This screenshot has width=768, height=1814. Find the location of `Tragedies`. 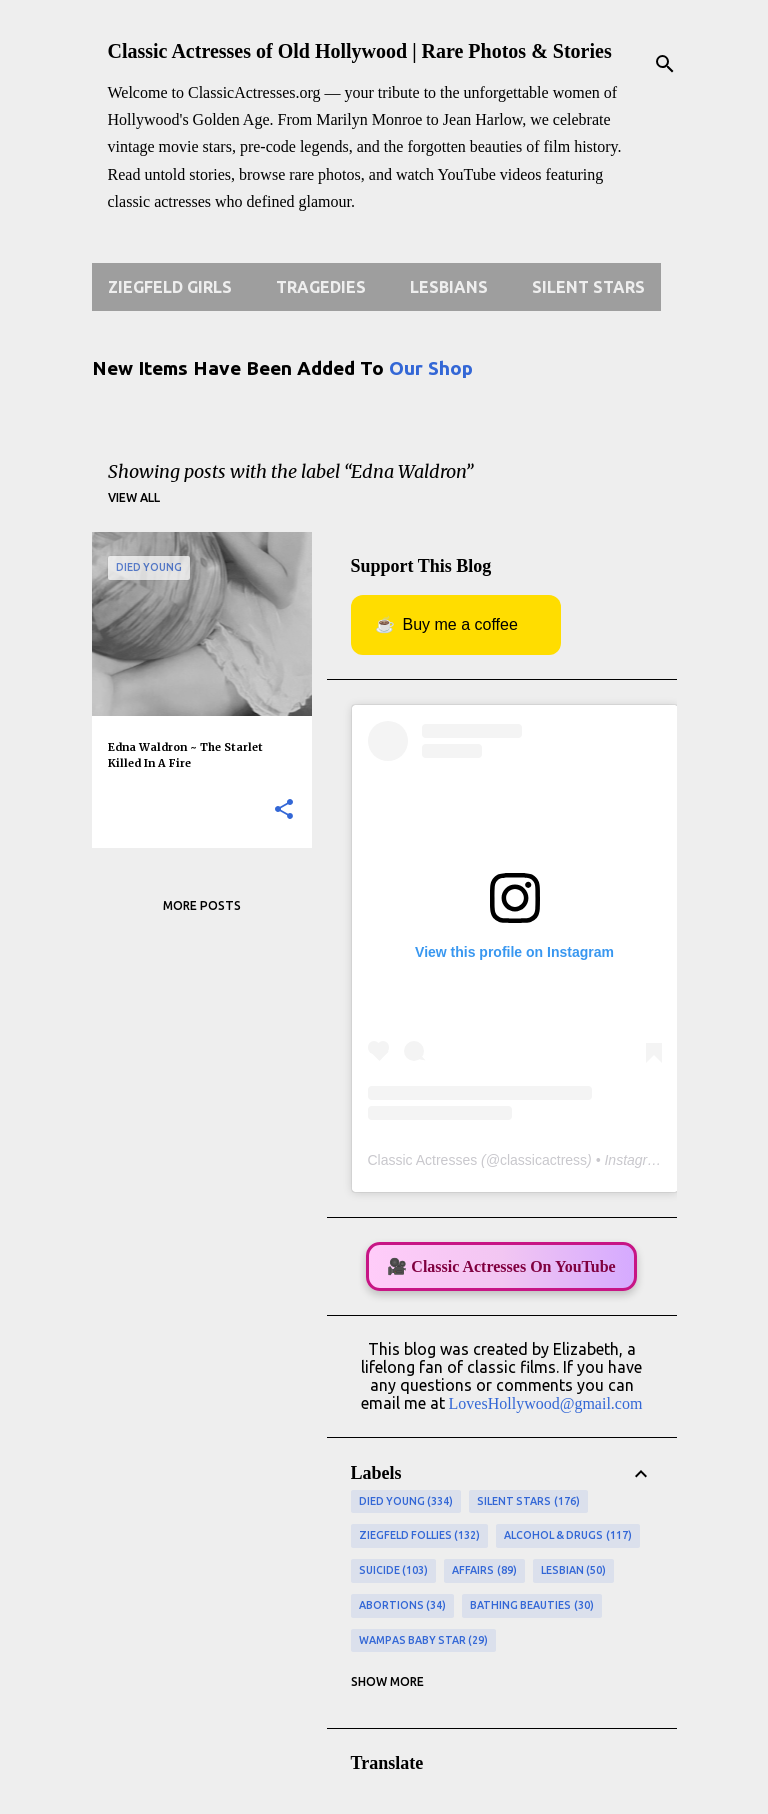

Tragedies is located at coordinates (321, 287).